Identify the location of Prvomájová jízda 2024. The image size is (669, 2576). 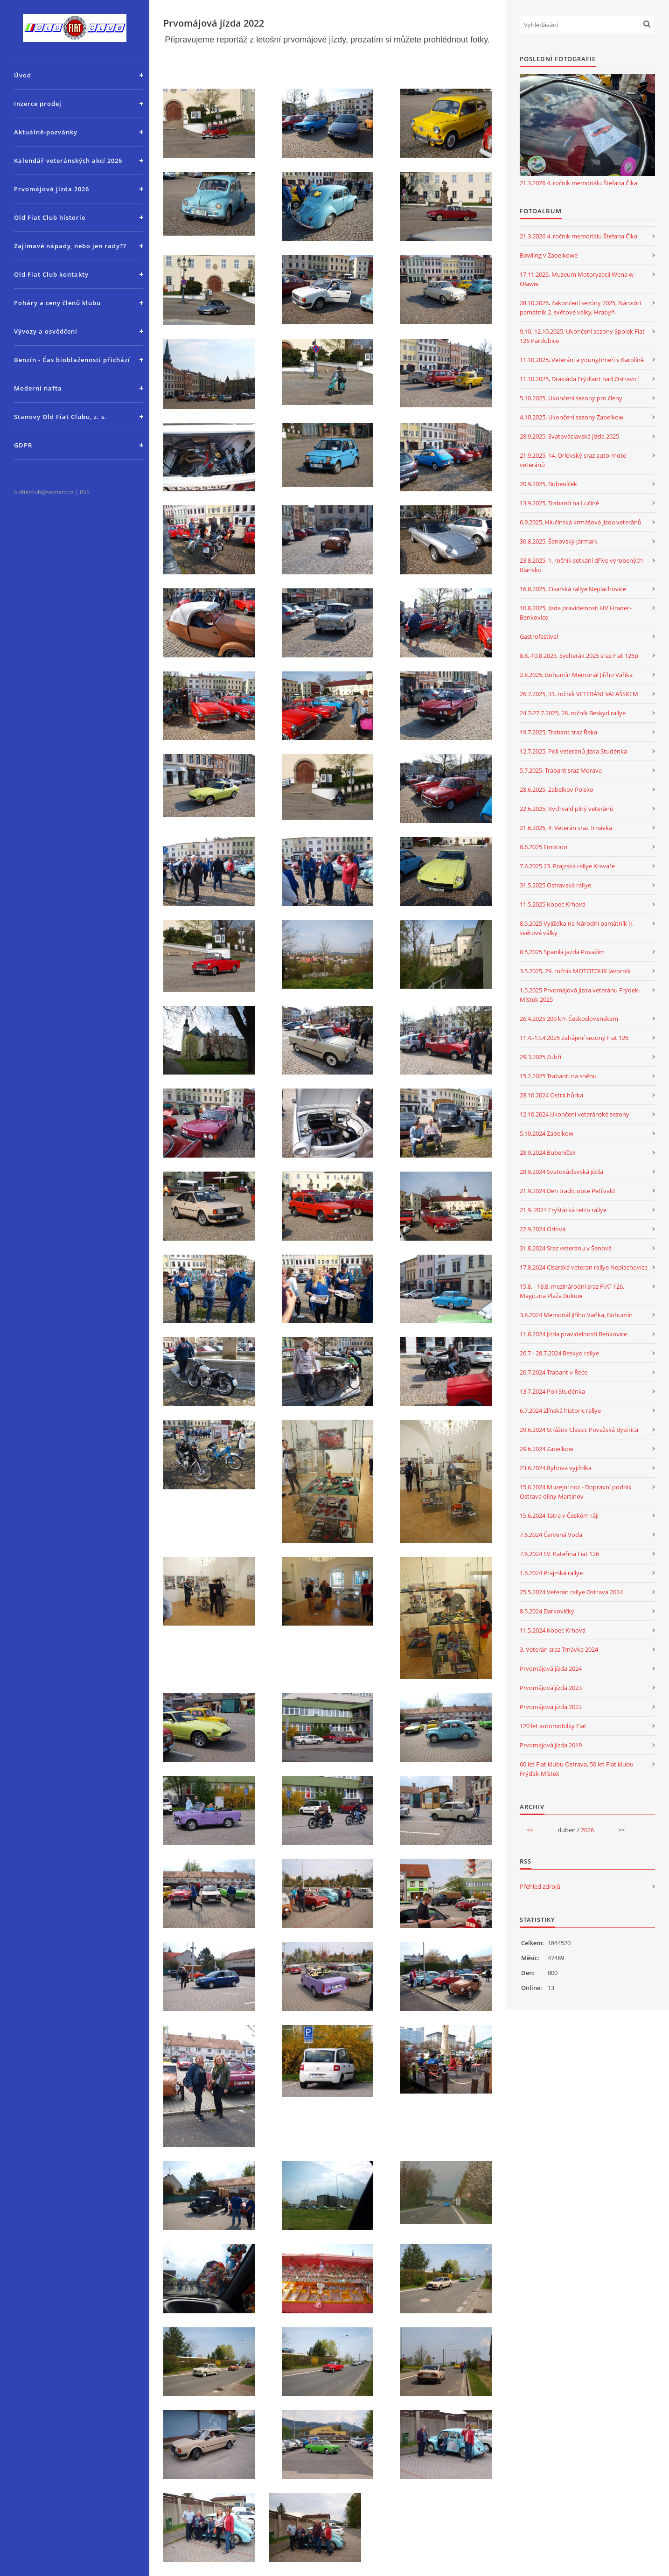
(551, 1668).